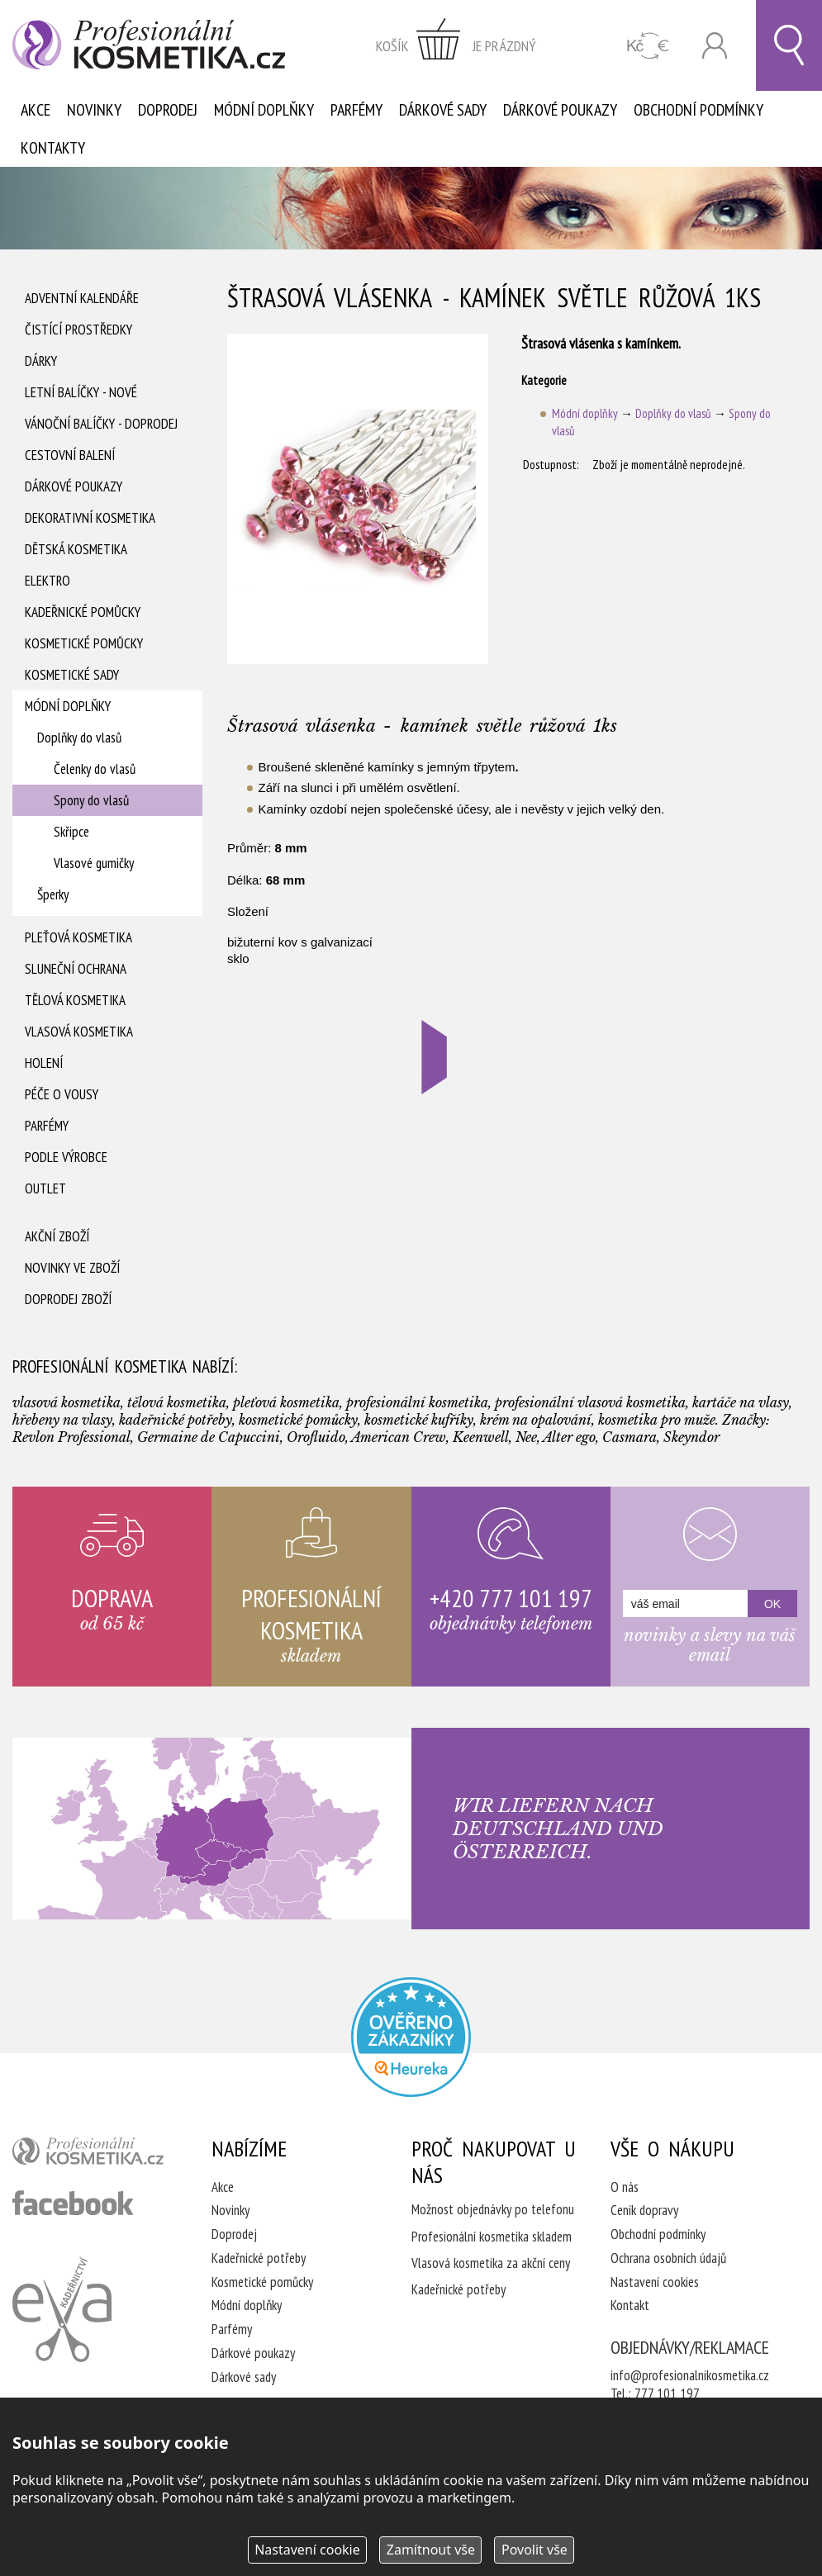 The width and height of the screenshot is (822, 2576). Describe the element at coordinates (72, 675) in the screenshot. I see `Kosmetické sady` at that location.